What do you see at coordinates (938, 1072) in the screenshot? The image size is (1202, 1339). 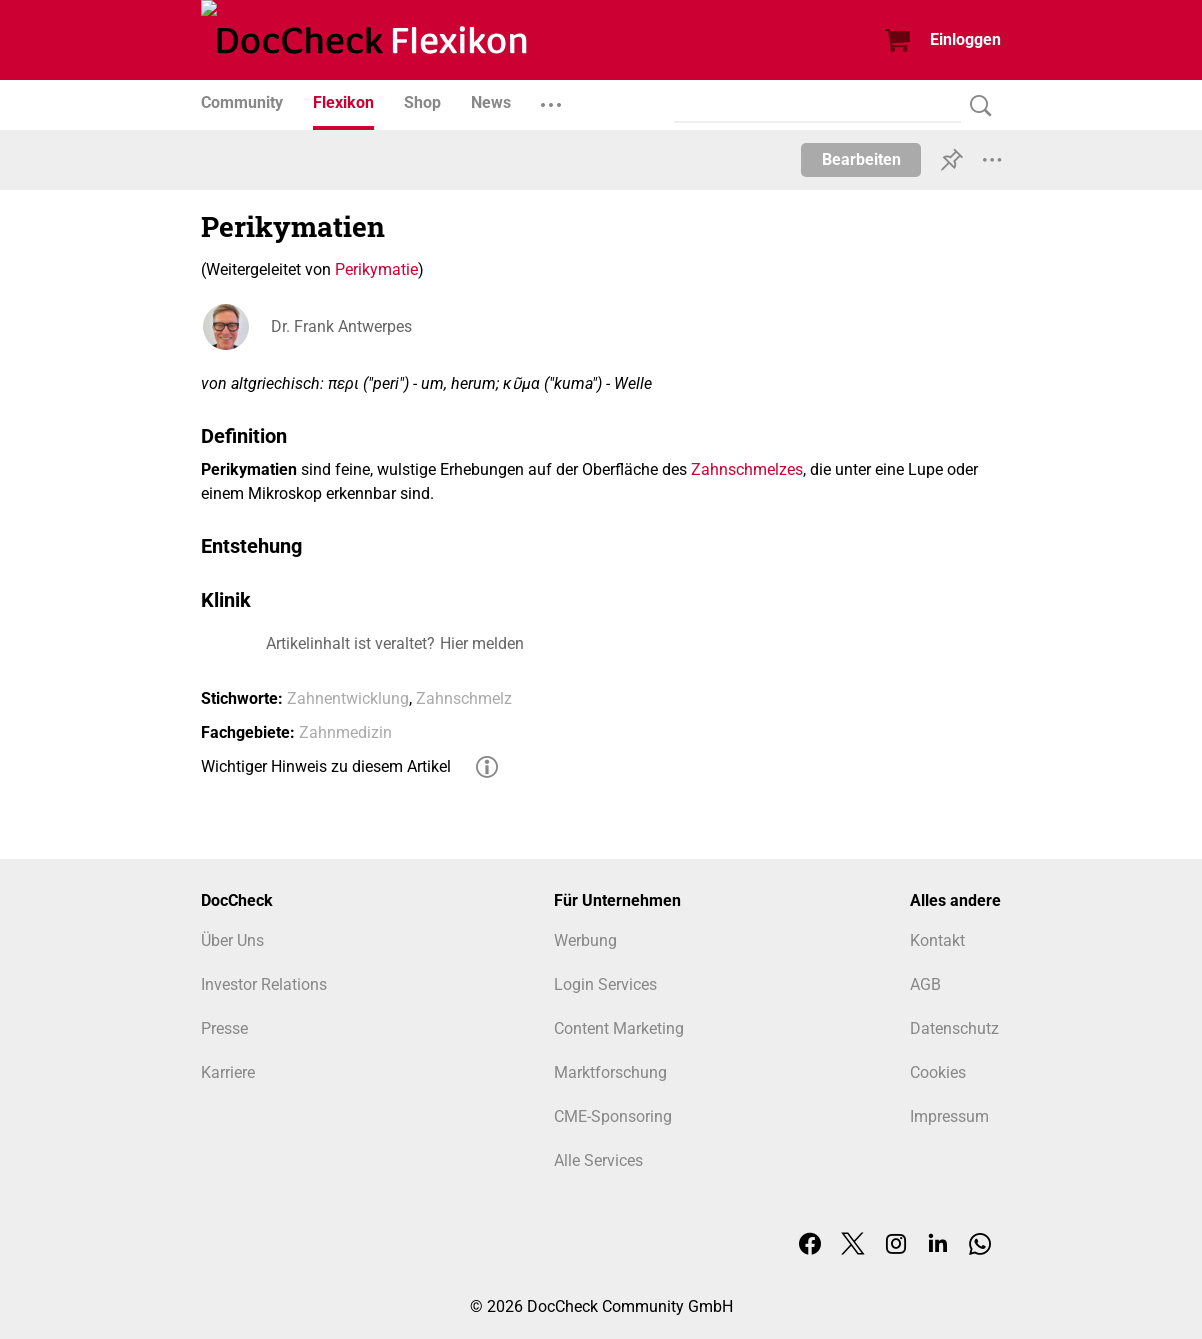 I see `Cookies` at bounding box center [938, 1072].